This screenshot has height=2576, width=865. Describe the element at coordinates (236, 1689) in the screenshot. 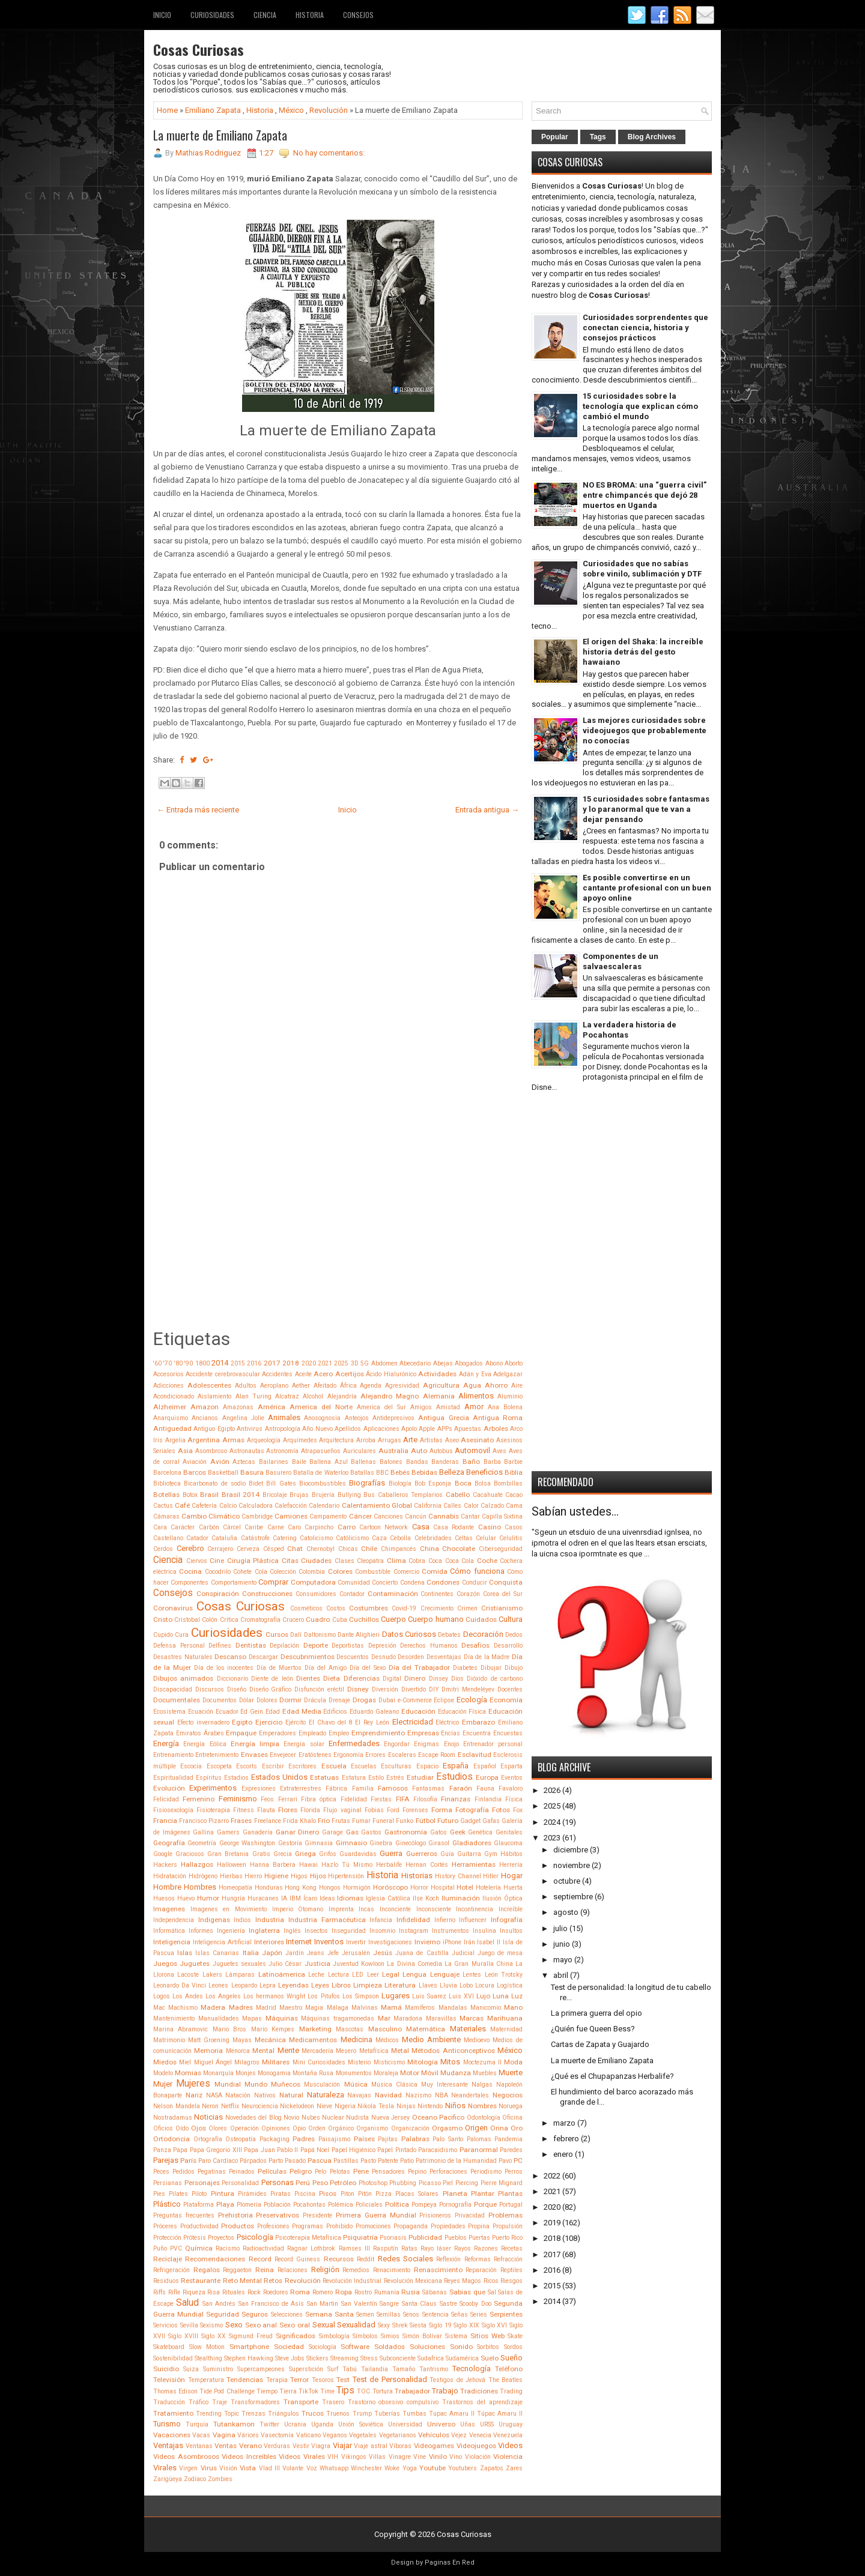

I see `Diseño` at that location.